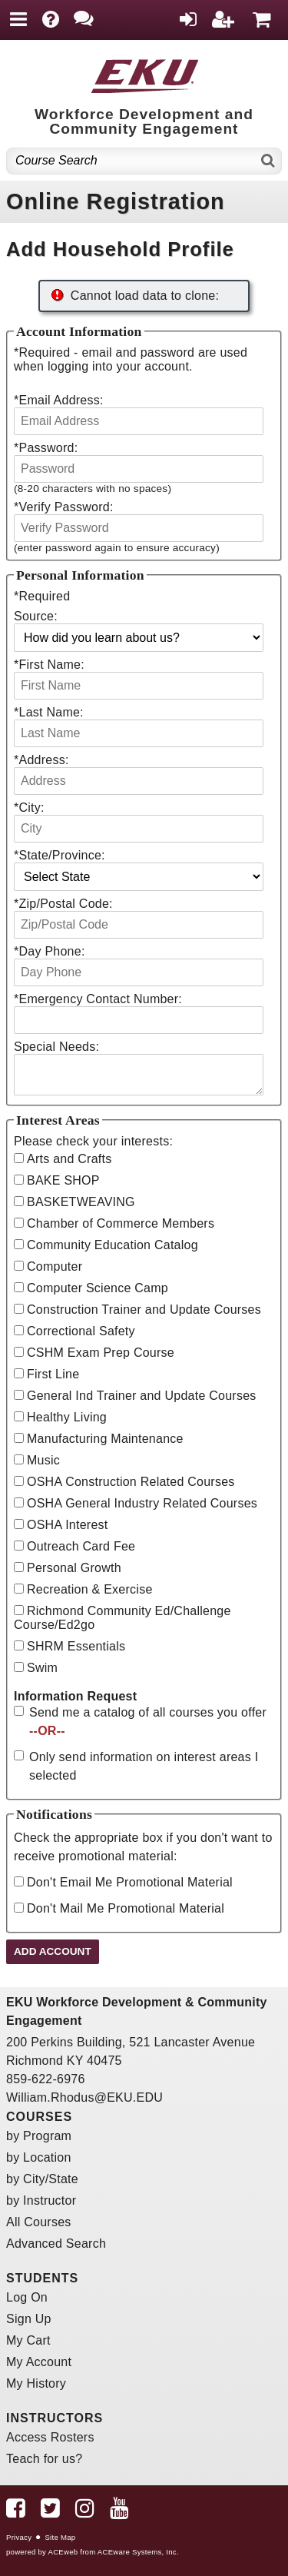  What do you see at coordinates (81, 1331) in the screenshot?
I see `Correctional Safety` at bounding box center [81, 1331].